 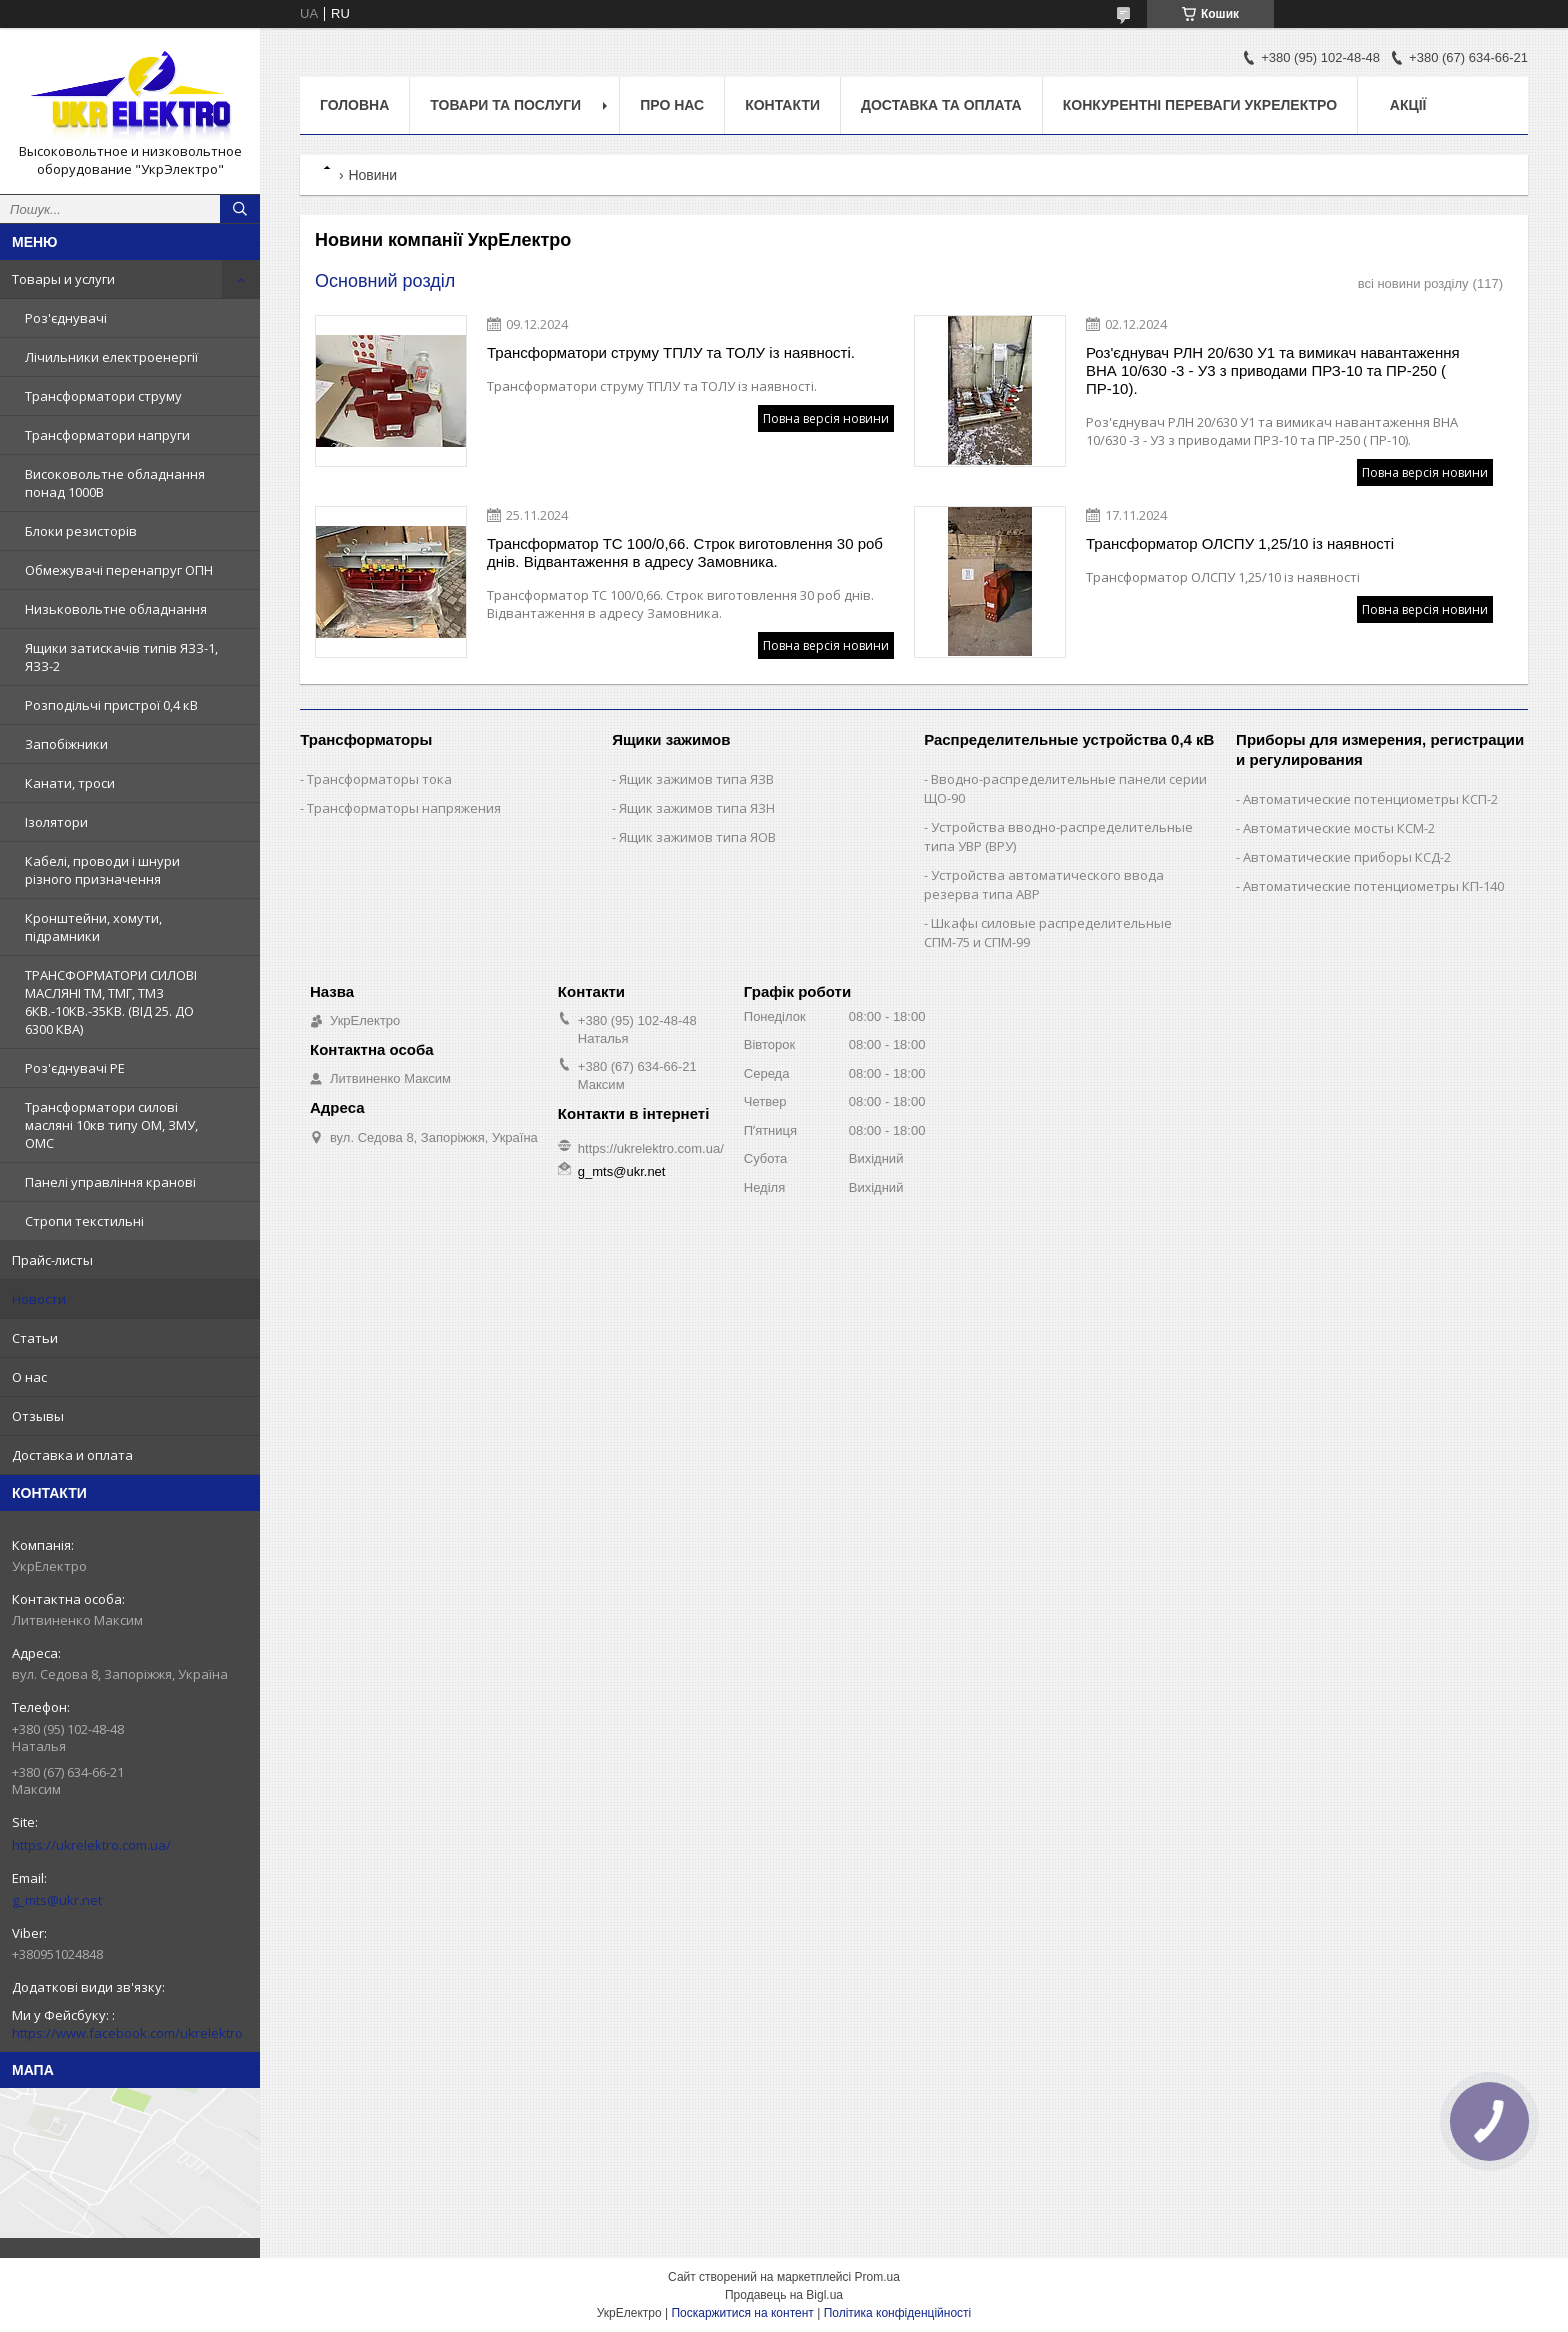 I want to click on Ящики затискачів типів ЯЗЗ-1, ЯЗЗ-2, so click(x=121, y=657).